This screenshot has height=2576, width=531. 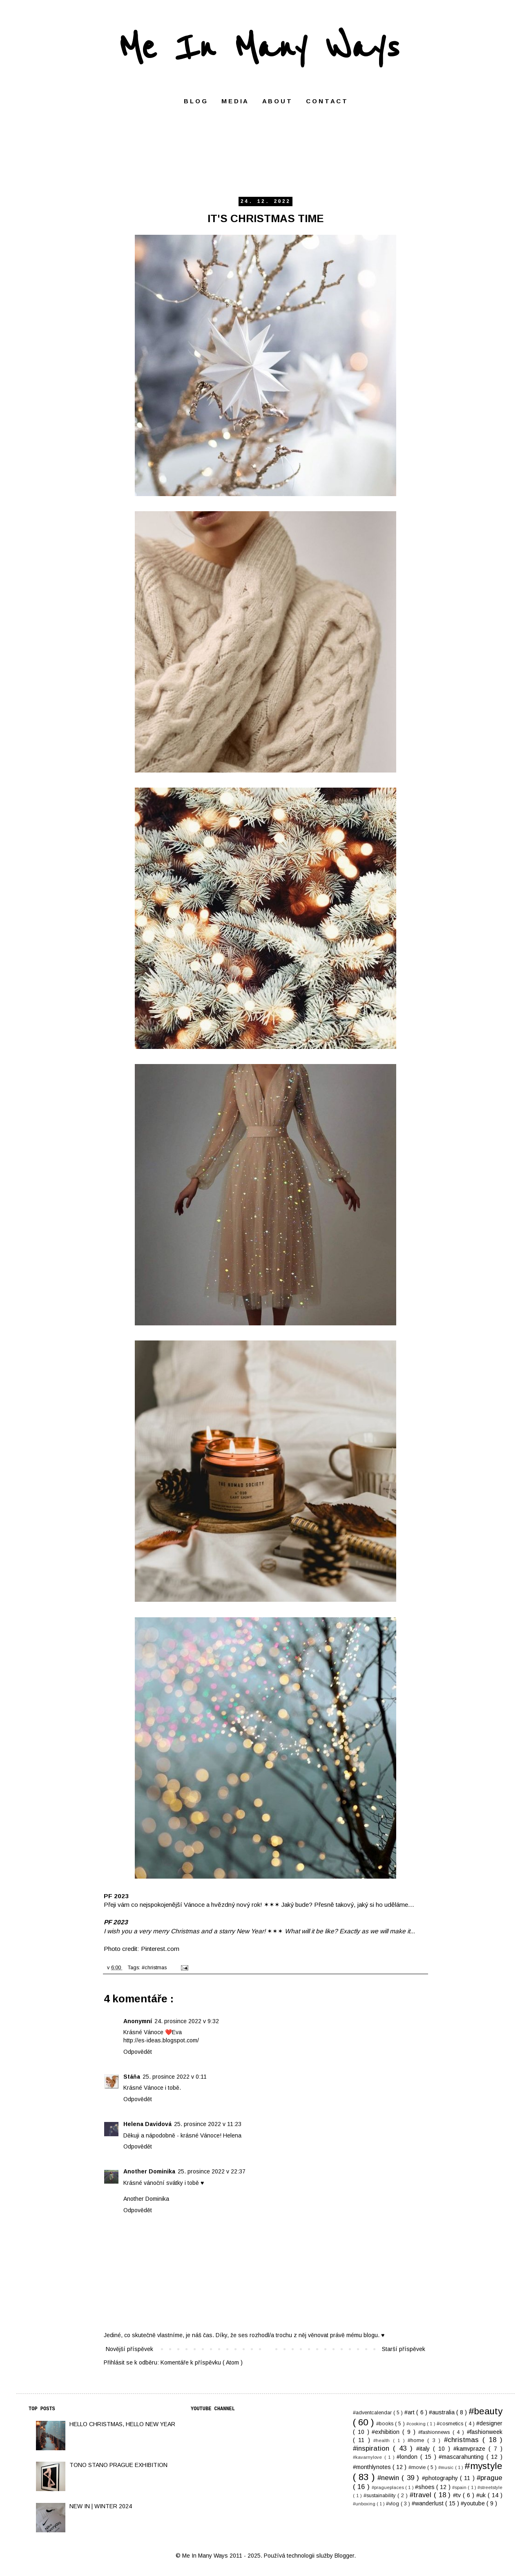 What do you see at coordinates (485, 2411) in the screenshot?
I see `#beauty` at bounding box center [485, 2411].